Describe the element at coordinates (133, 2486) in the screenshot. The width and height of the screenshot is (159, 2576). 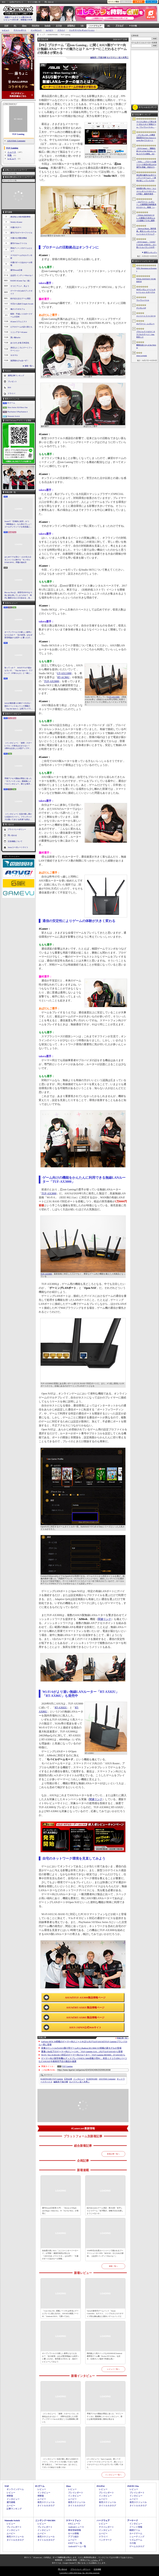
I see `PSP/PS Vita` at that location.